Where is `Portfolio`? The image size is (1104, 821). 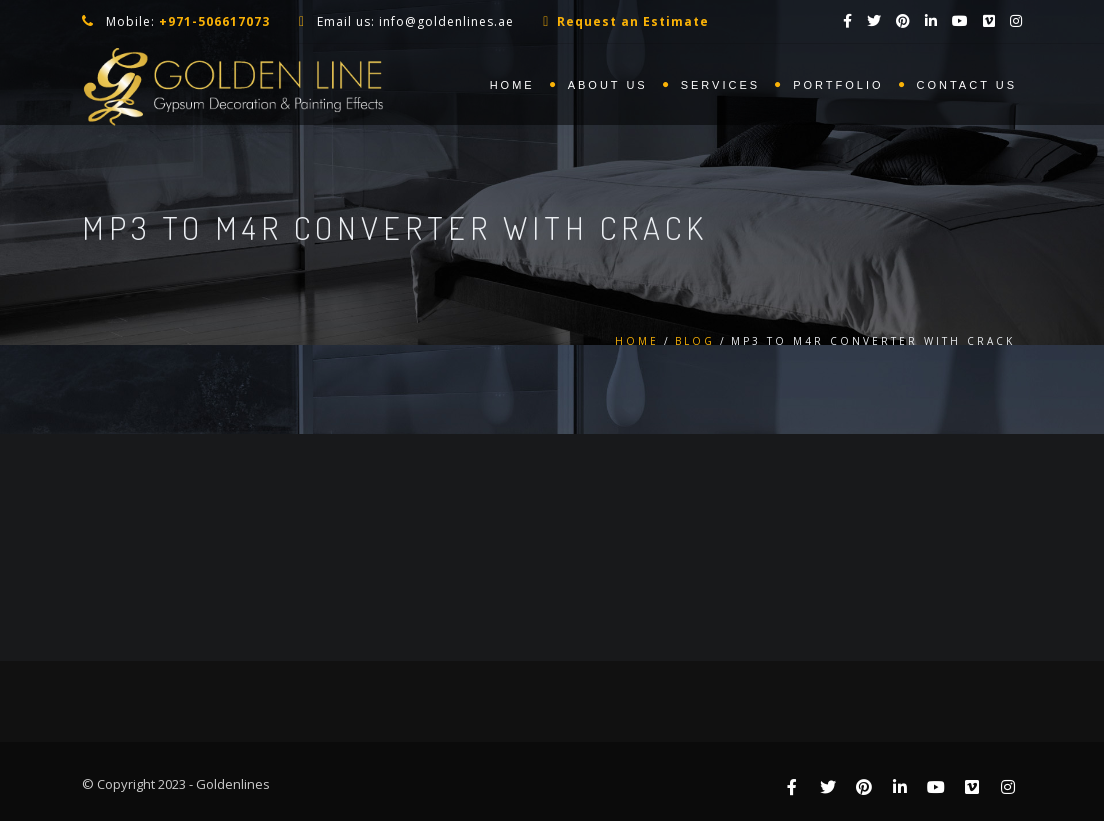
Portfolio is located at coordinates (838, 85).